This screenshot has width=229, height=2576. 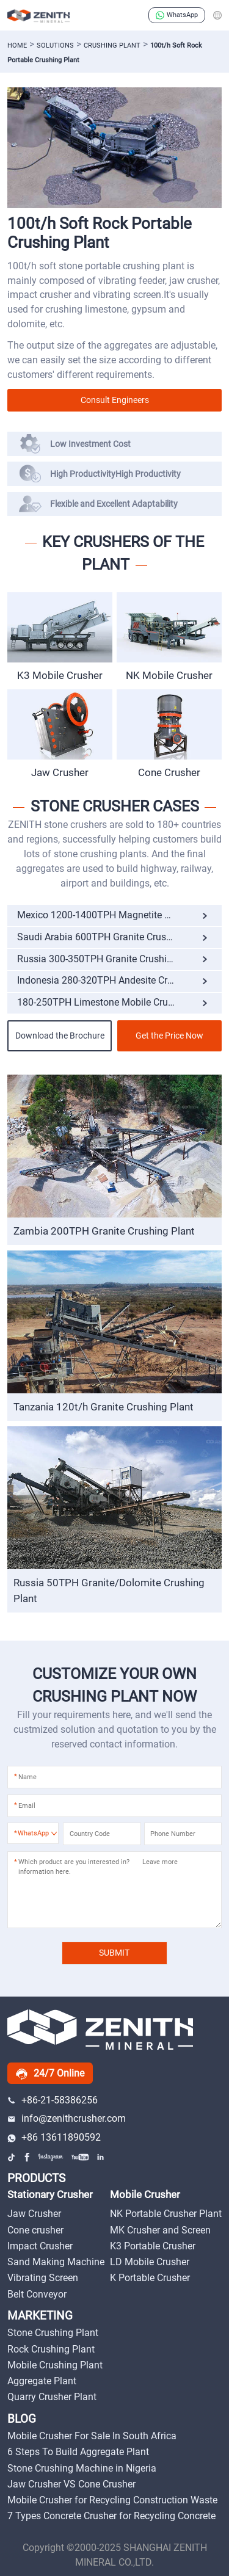 I want to click on 24/7 Online, so click(x=50, y=2073).